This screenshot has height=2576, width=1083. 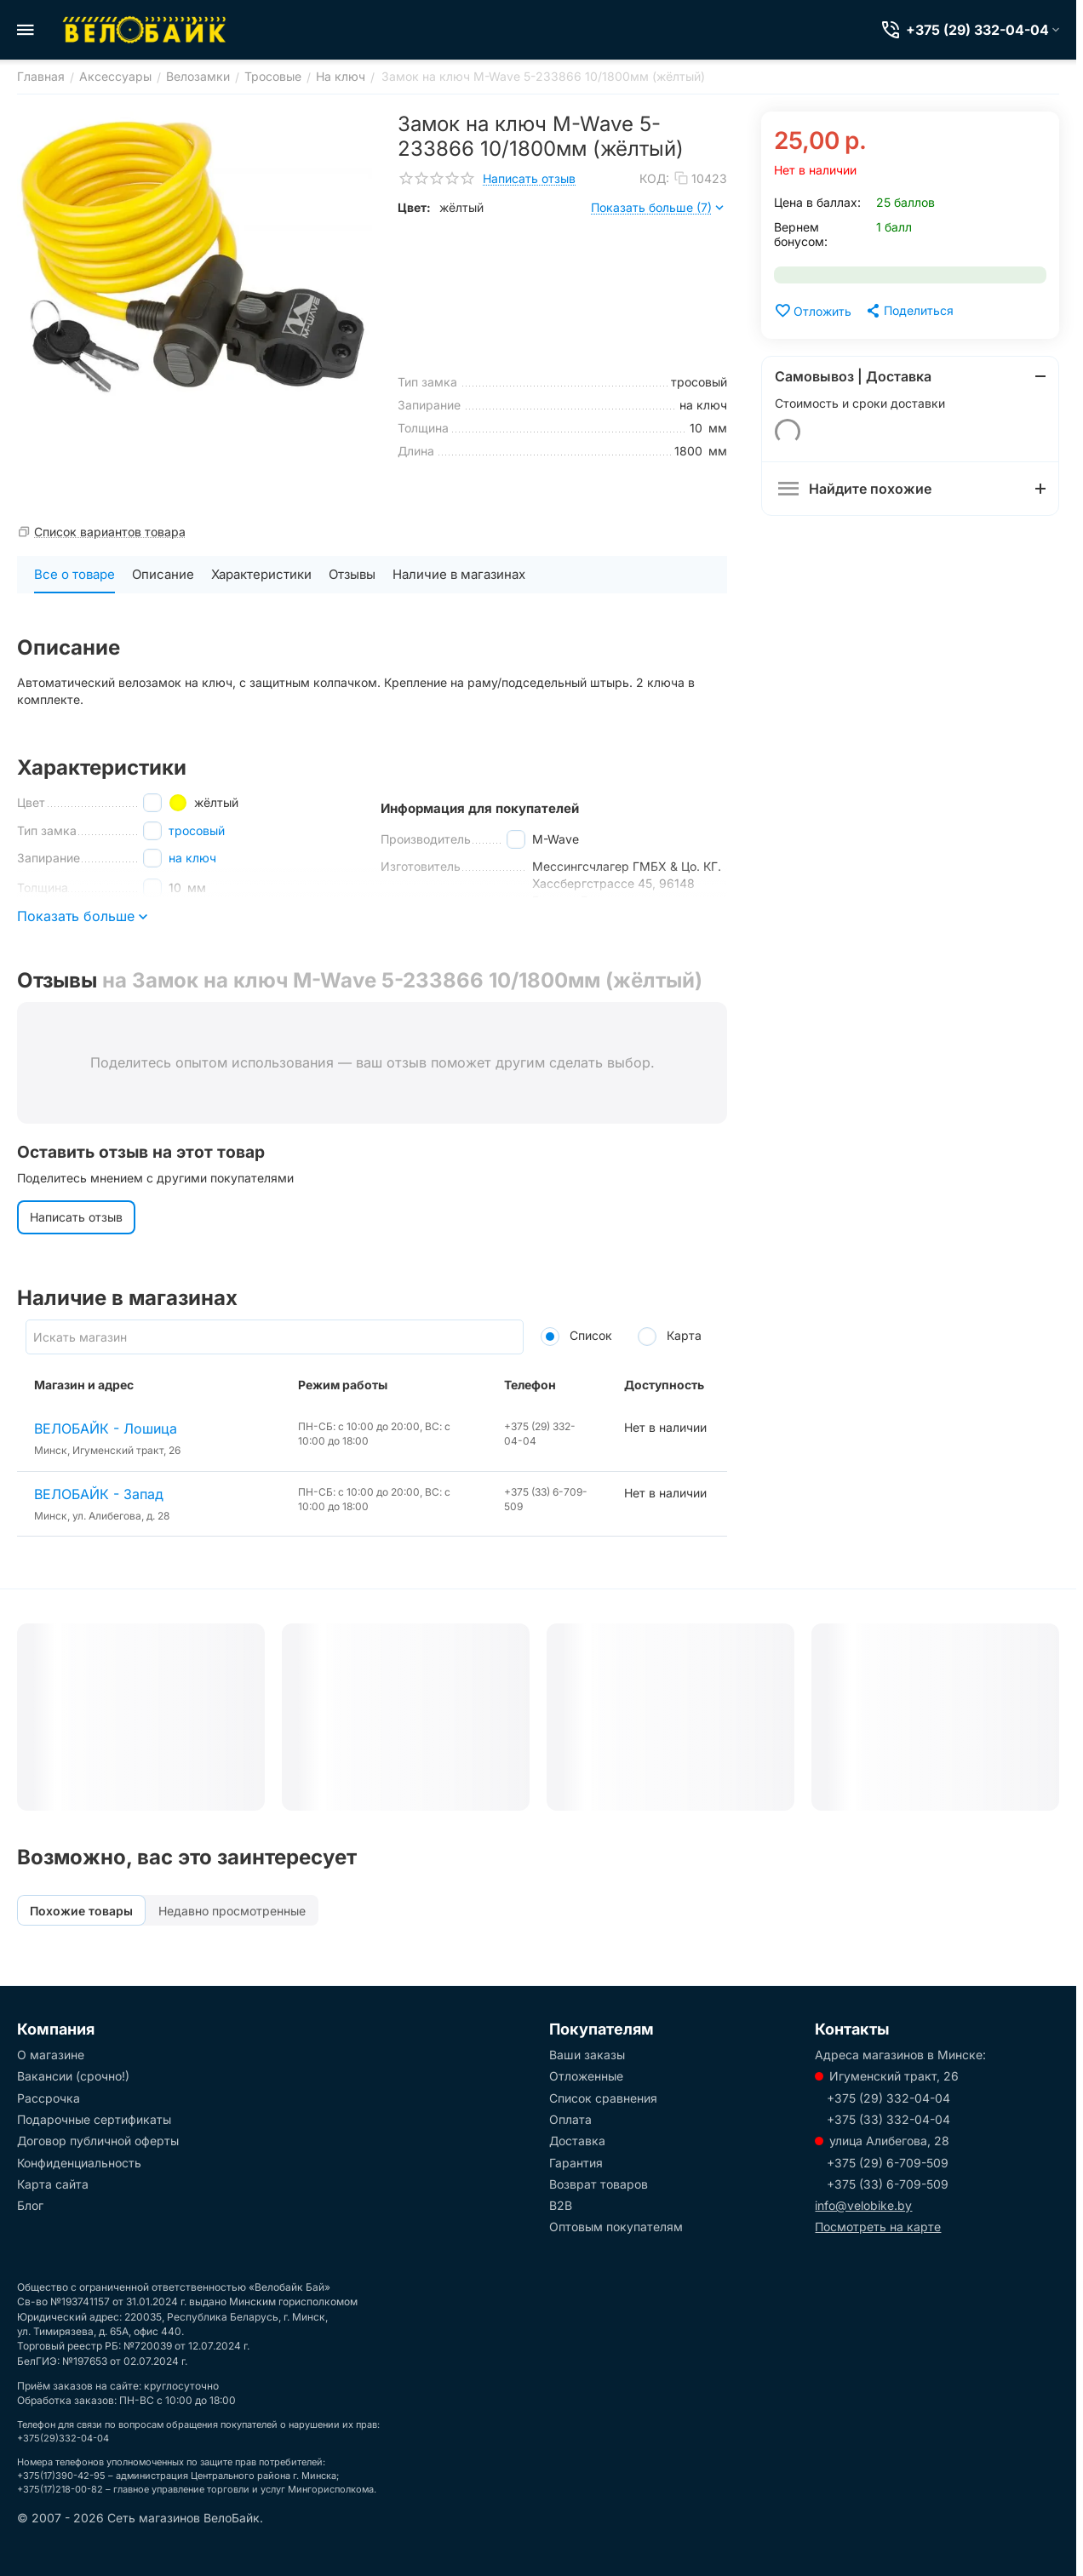 I want to click on +375 (29) 332-04-04, so click(x=888, y=2098).